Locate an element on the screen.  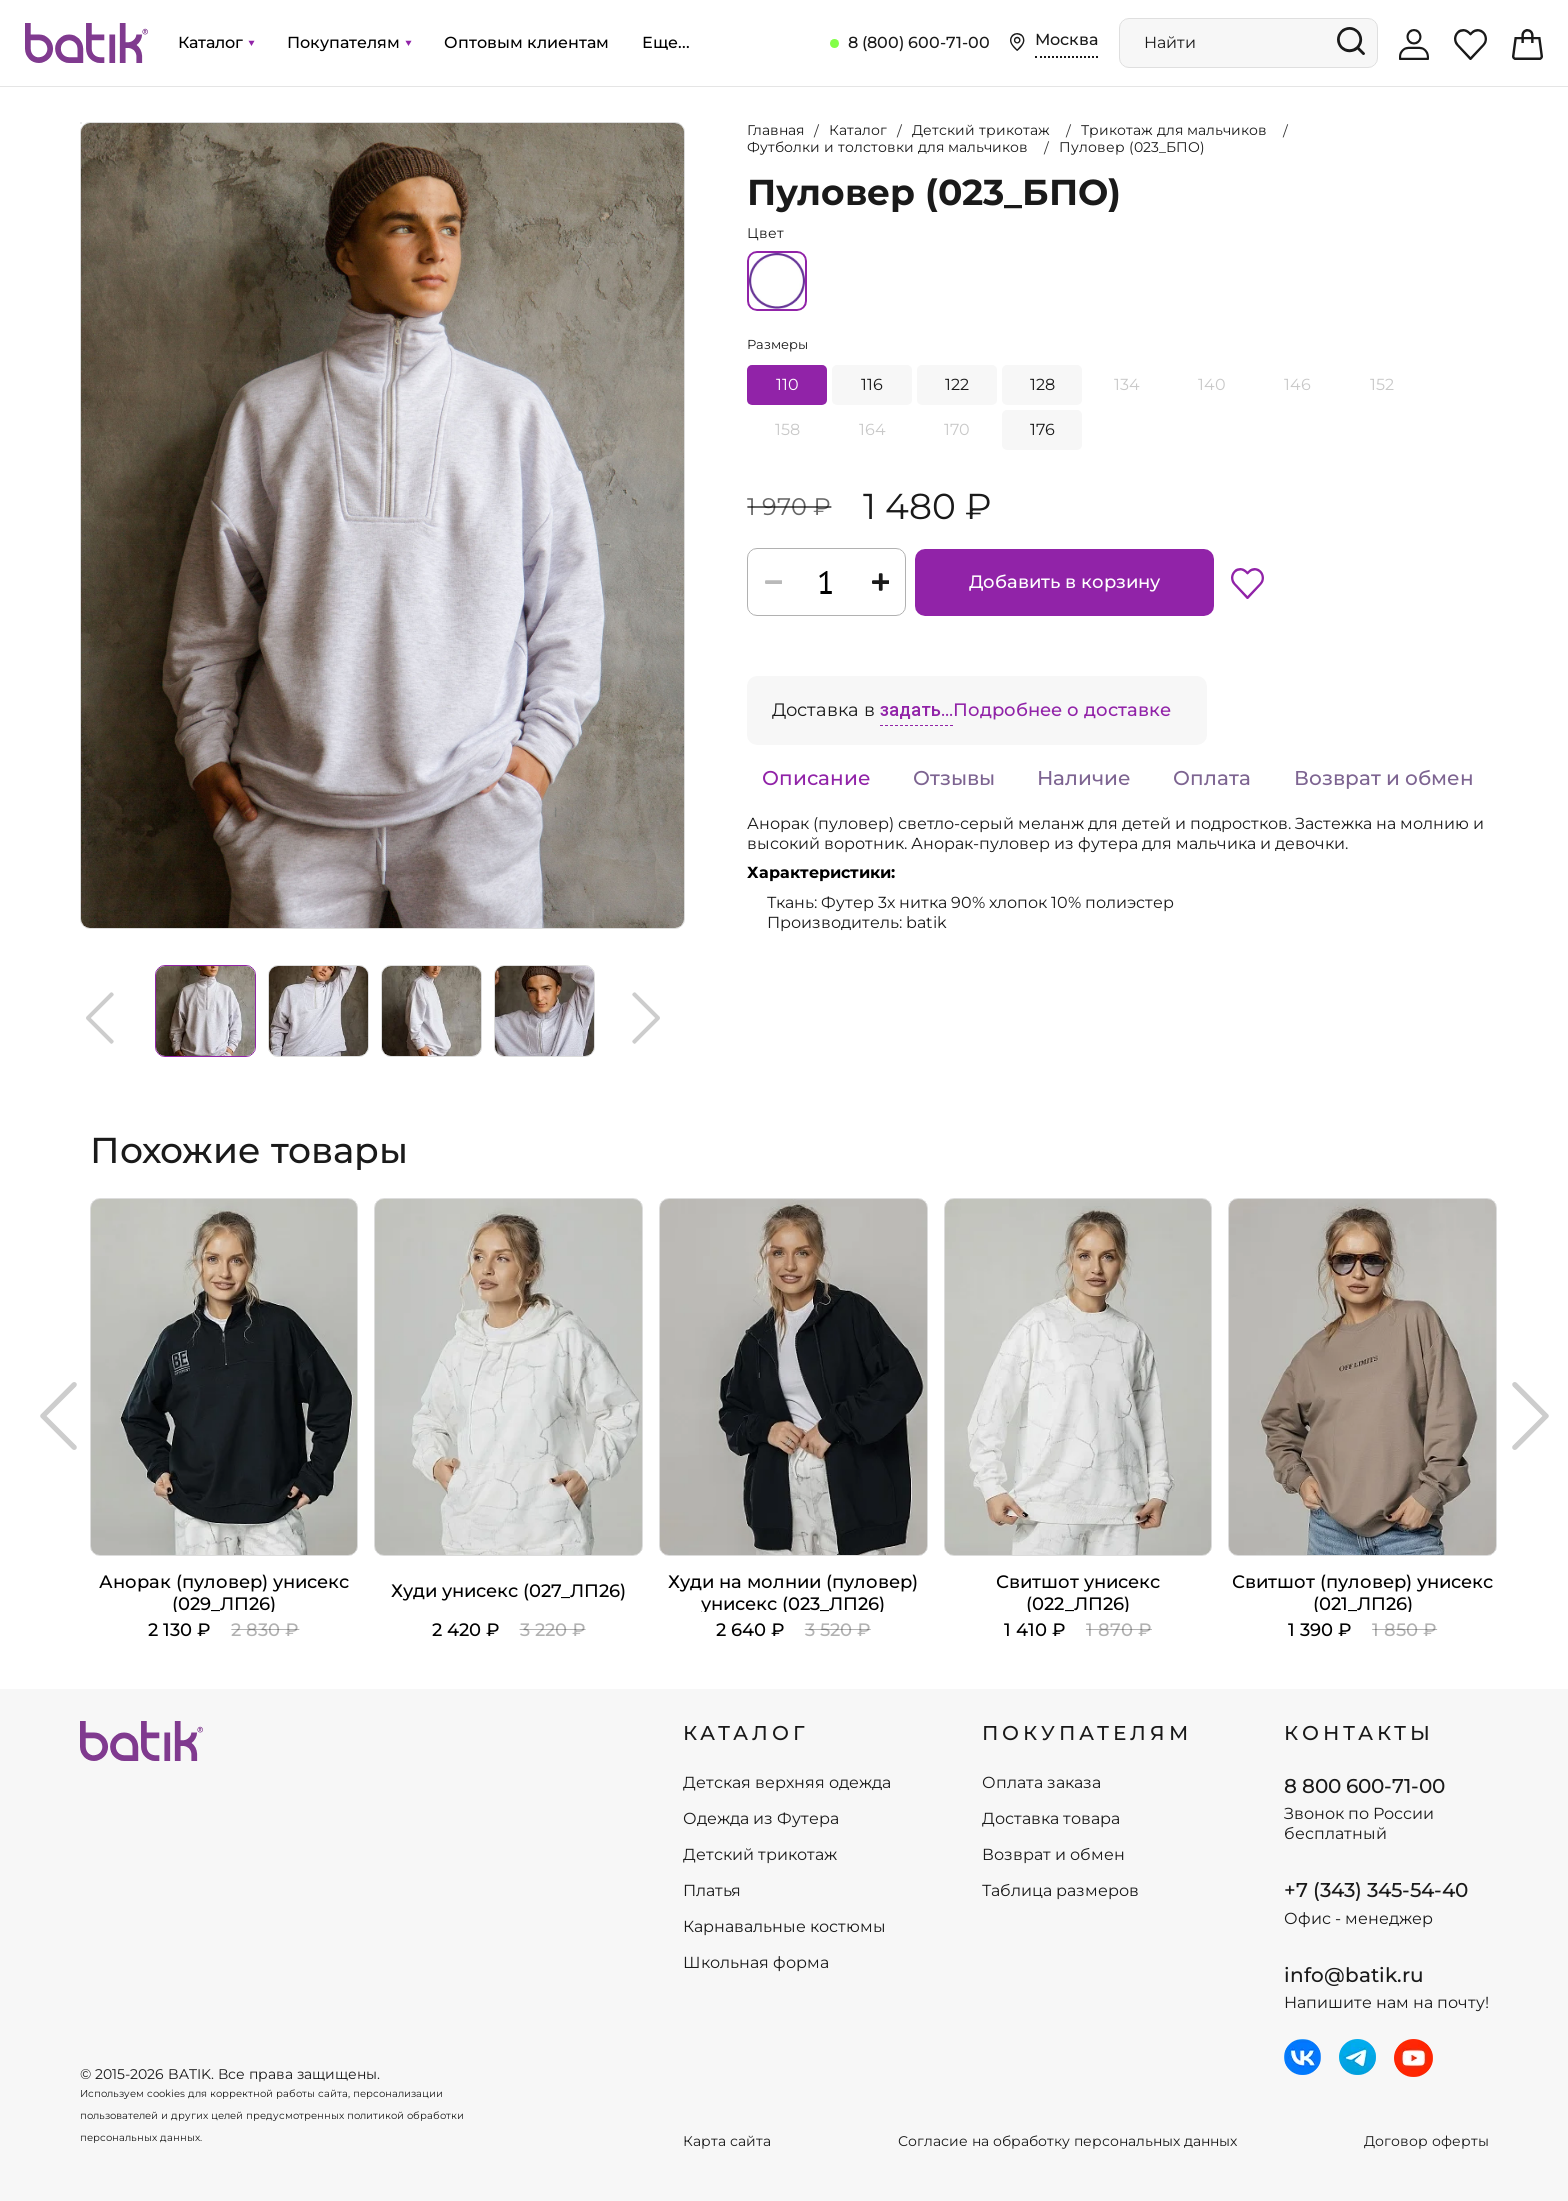
КАТАЛОГ is located at coordinates (746, 1733).